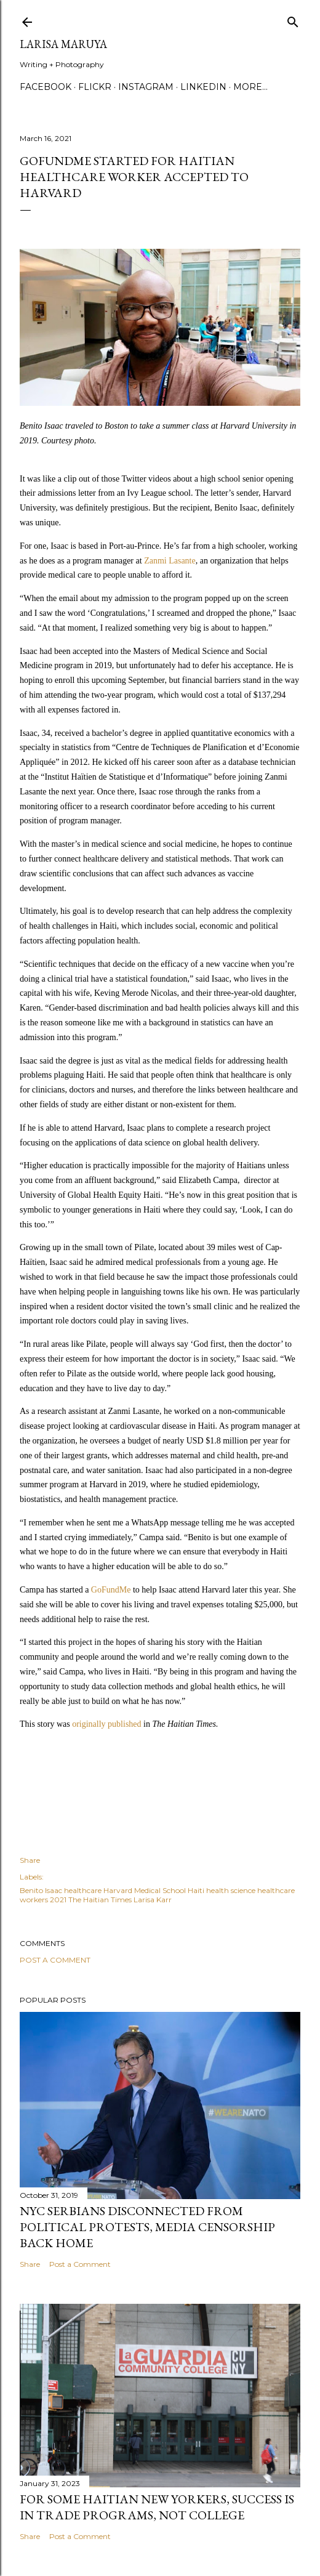 The height and width of the screenshot is (2576, 320). I want to click on GoFundMe, so click(111, 1589).